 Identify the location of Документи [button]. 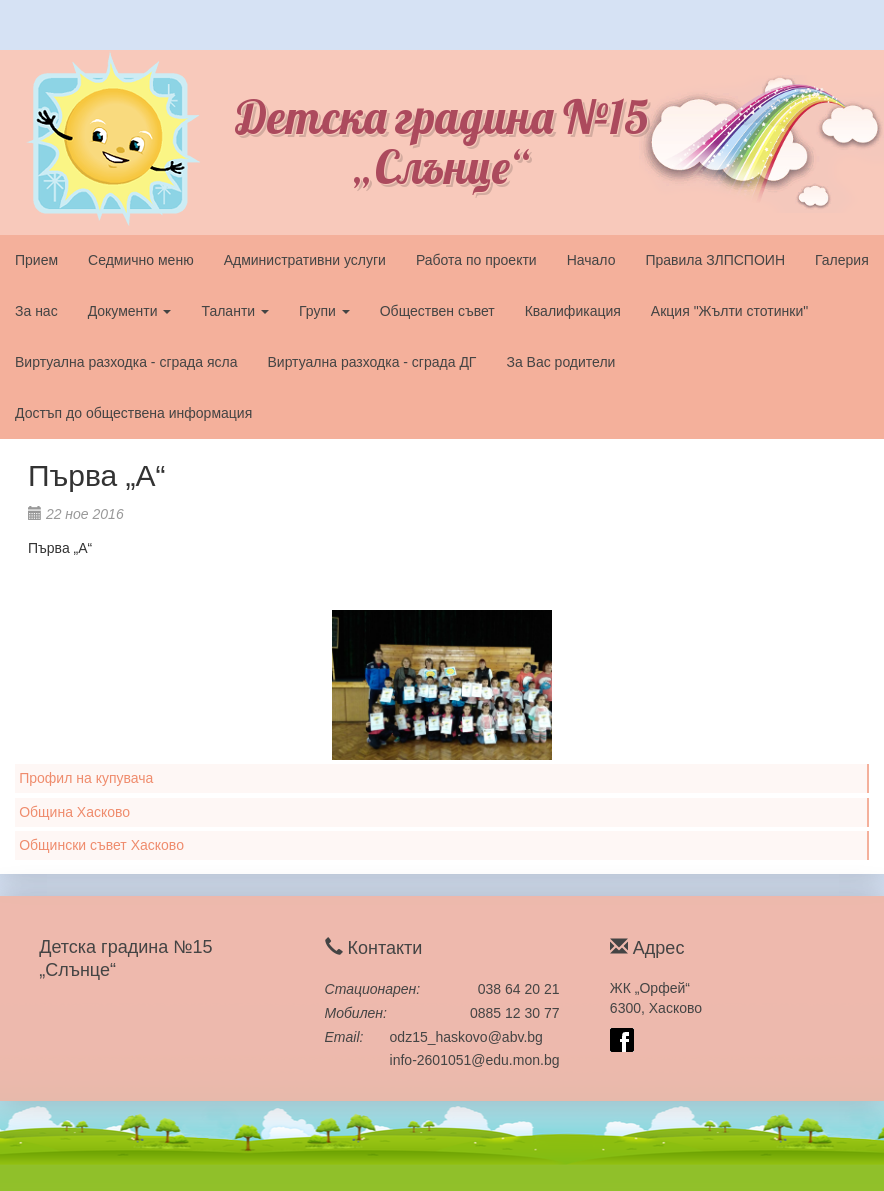
(130, 311).